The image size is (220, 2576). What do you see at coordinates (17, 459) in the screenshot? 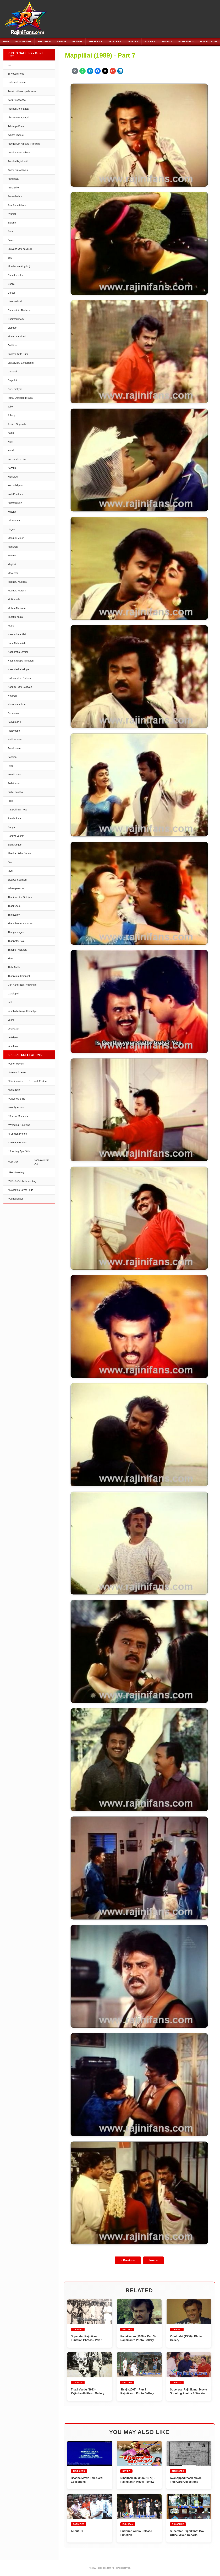
I see `Kai Kodukum Kai` at bounding box center [17, 459].